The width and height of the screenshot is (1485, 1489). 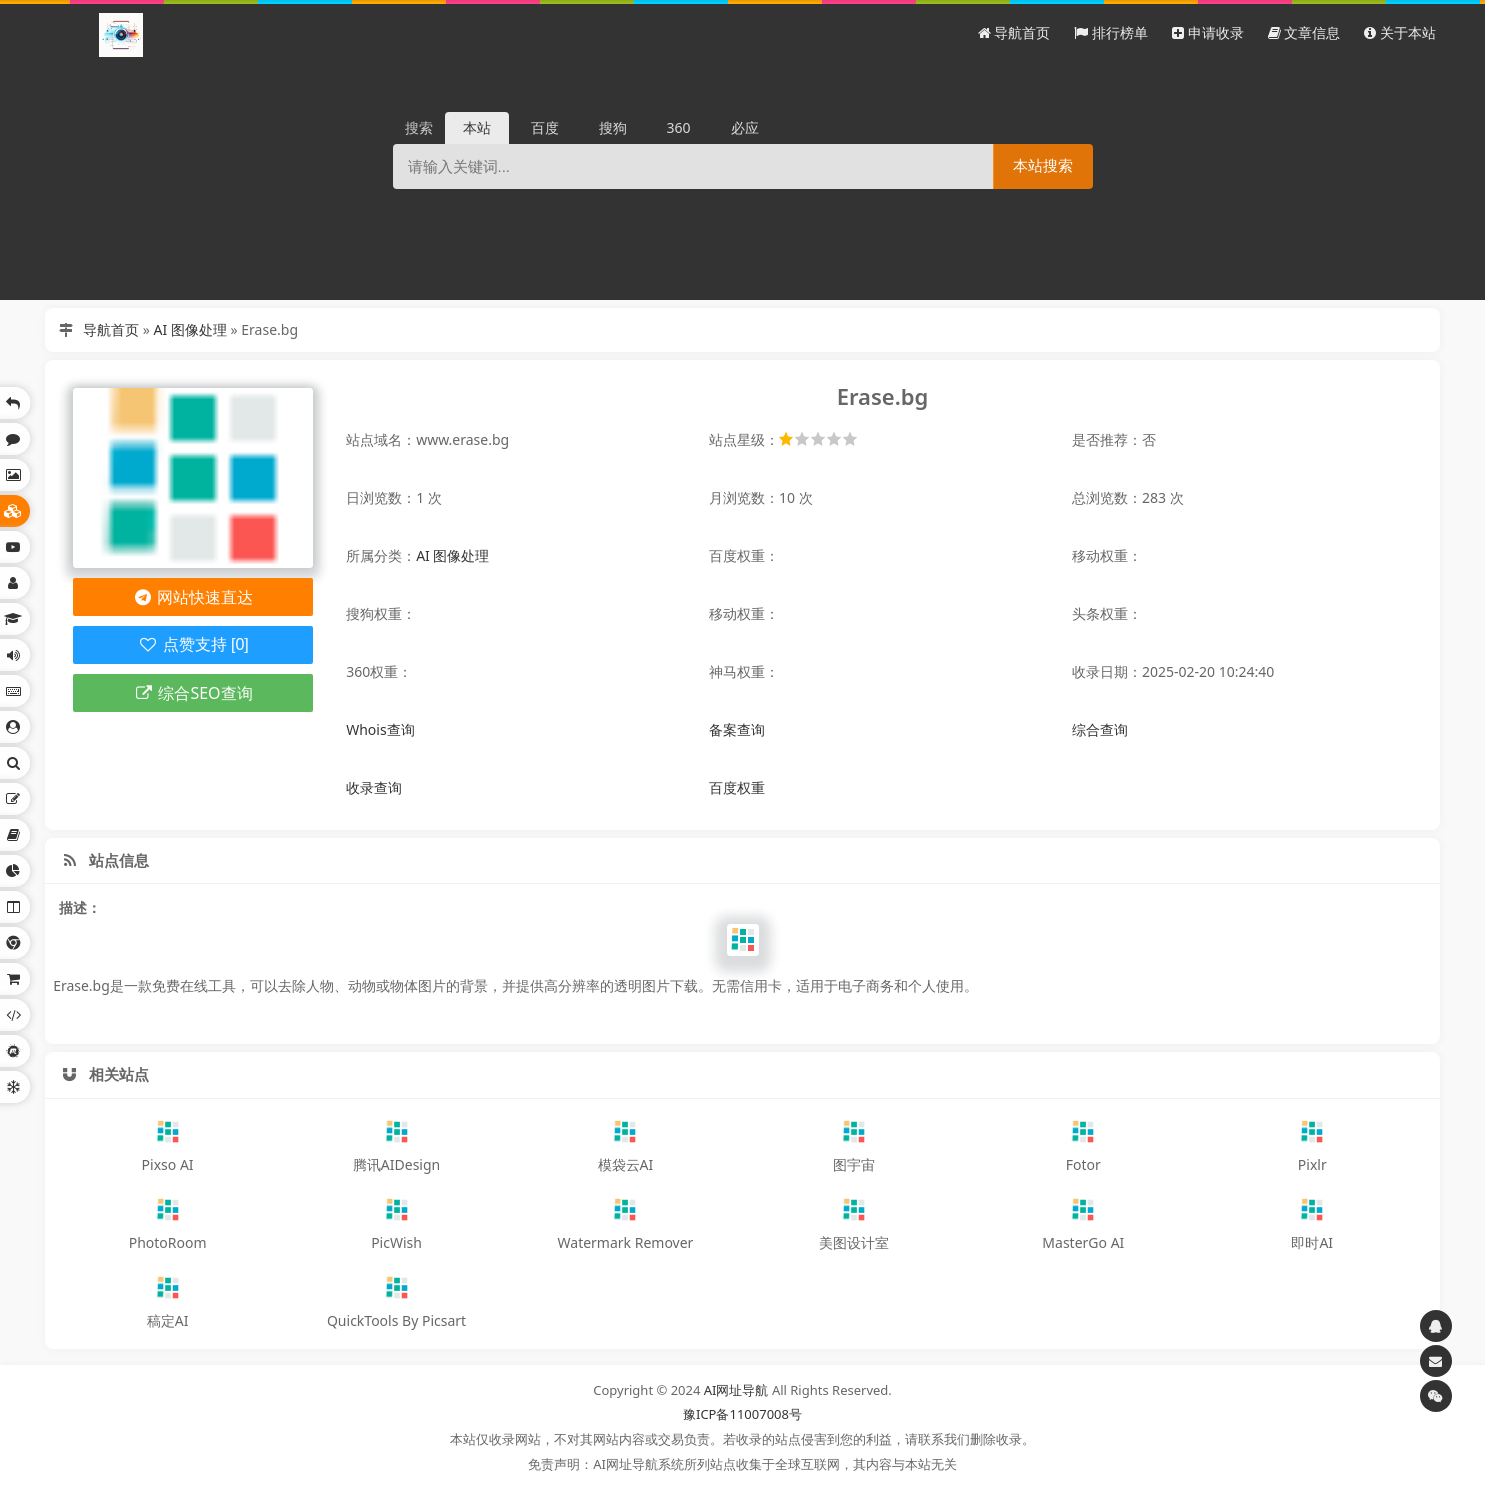 I want to click on AI网址导航, so click(x=736, y=1390).